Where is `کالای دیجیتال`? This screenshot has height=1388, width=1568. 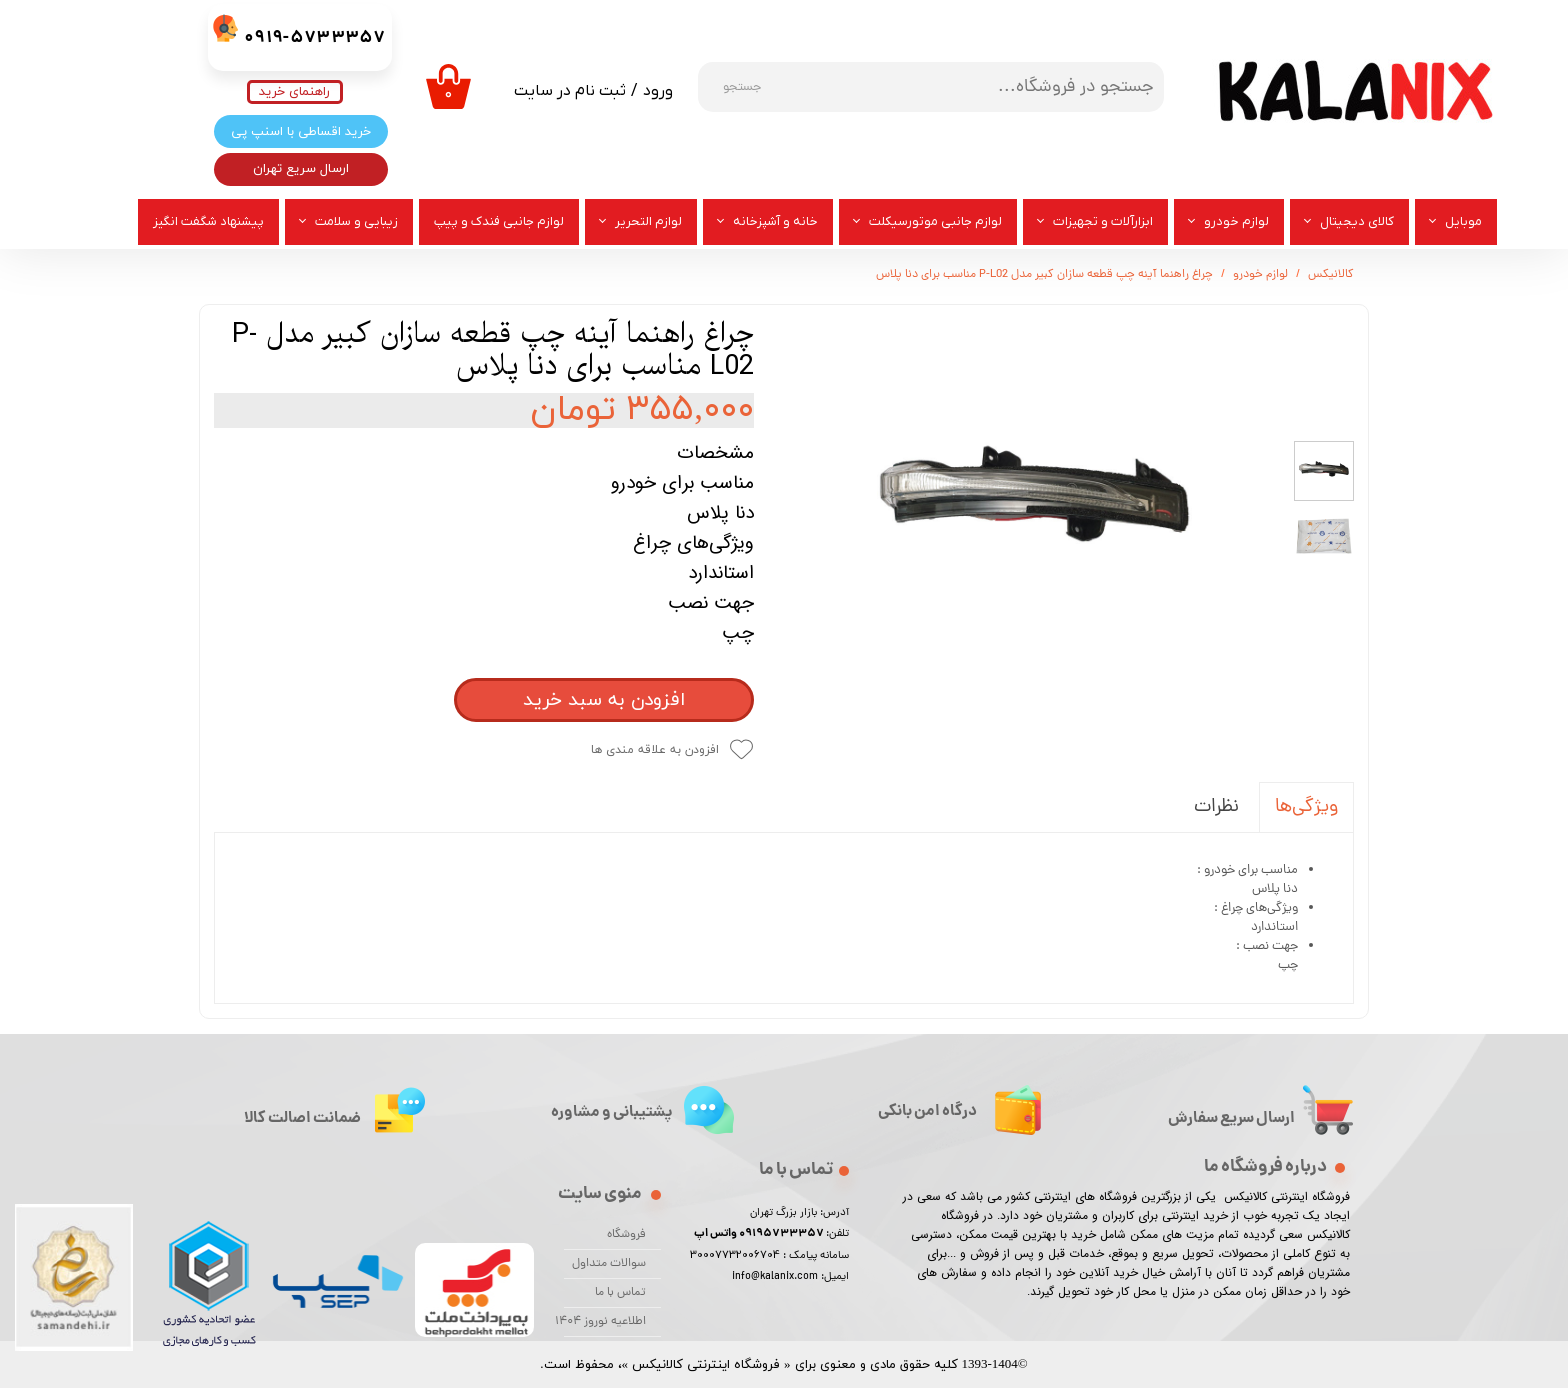 کالای دیجیتال is located at coordinates (1357, 221).